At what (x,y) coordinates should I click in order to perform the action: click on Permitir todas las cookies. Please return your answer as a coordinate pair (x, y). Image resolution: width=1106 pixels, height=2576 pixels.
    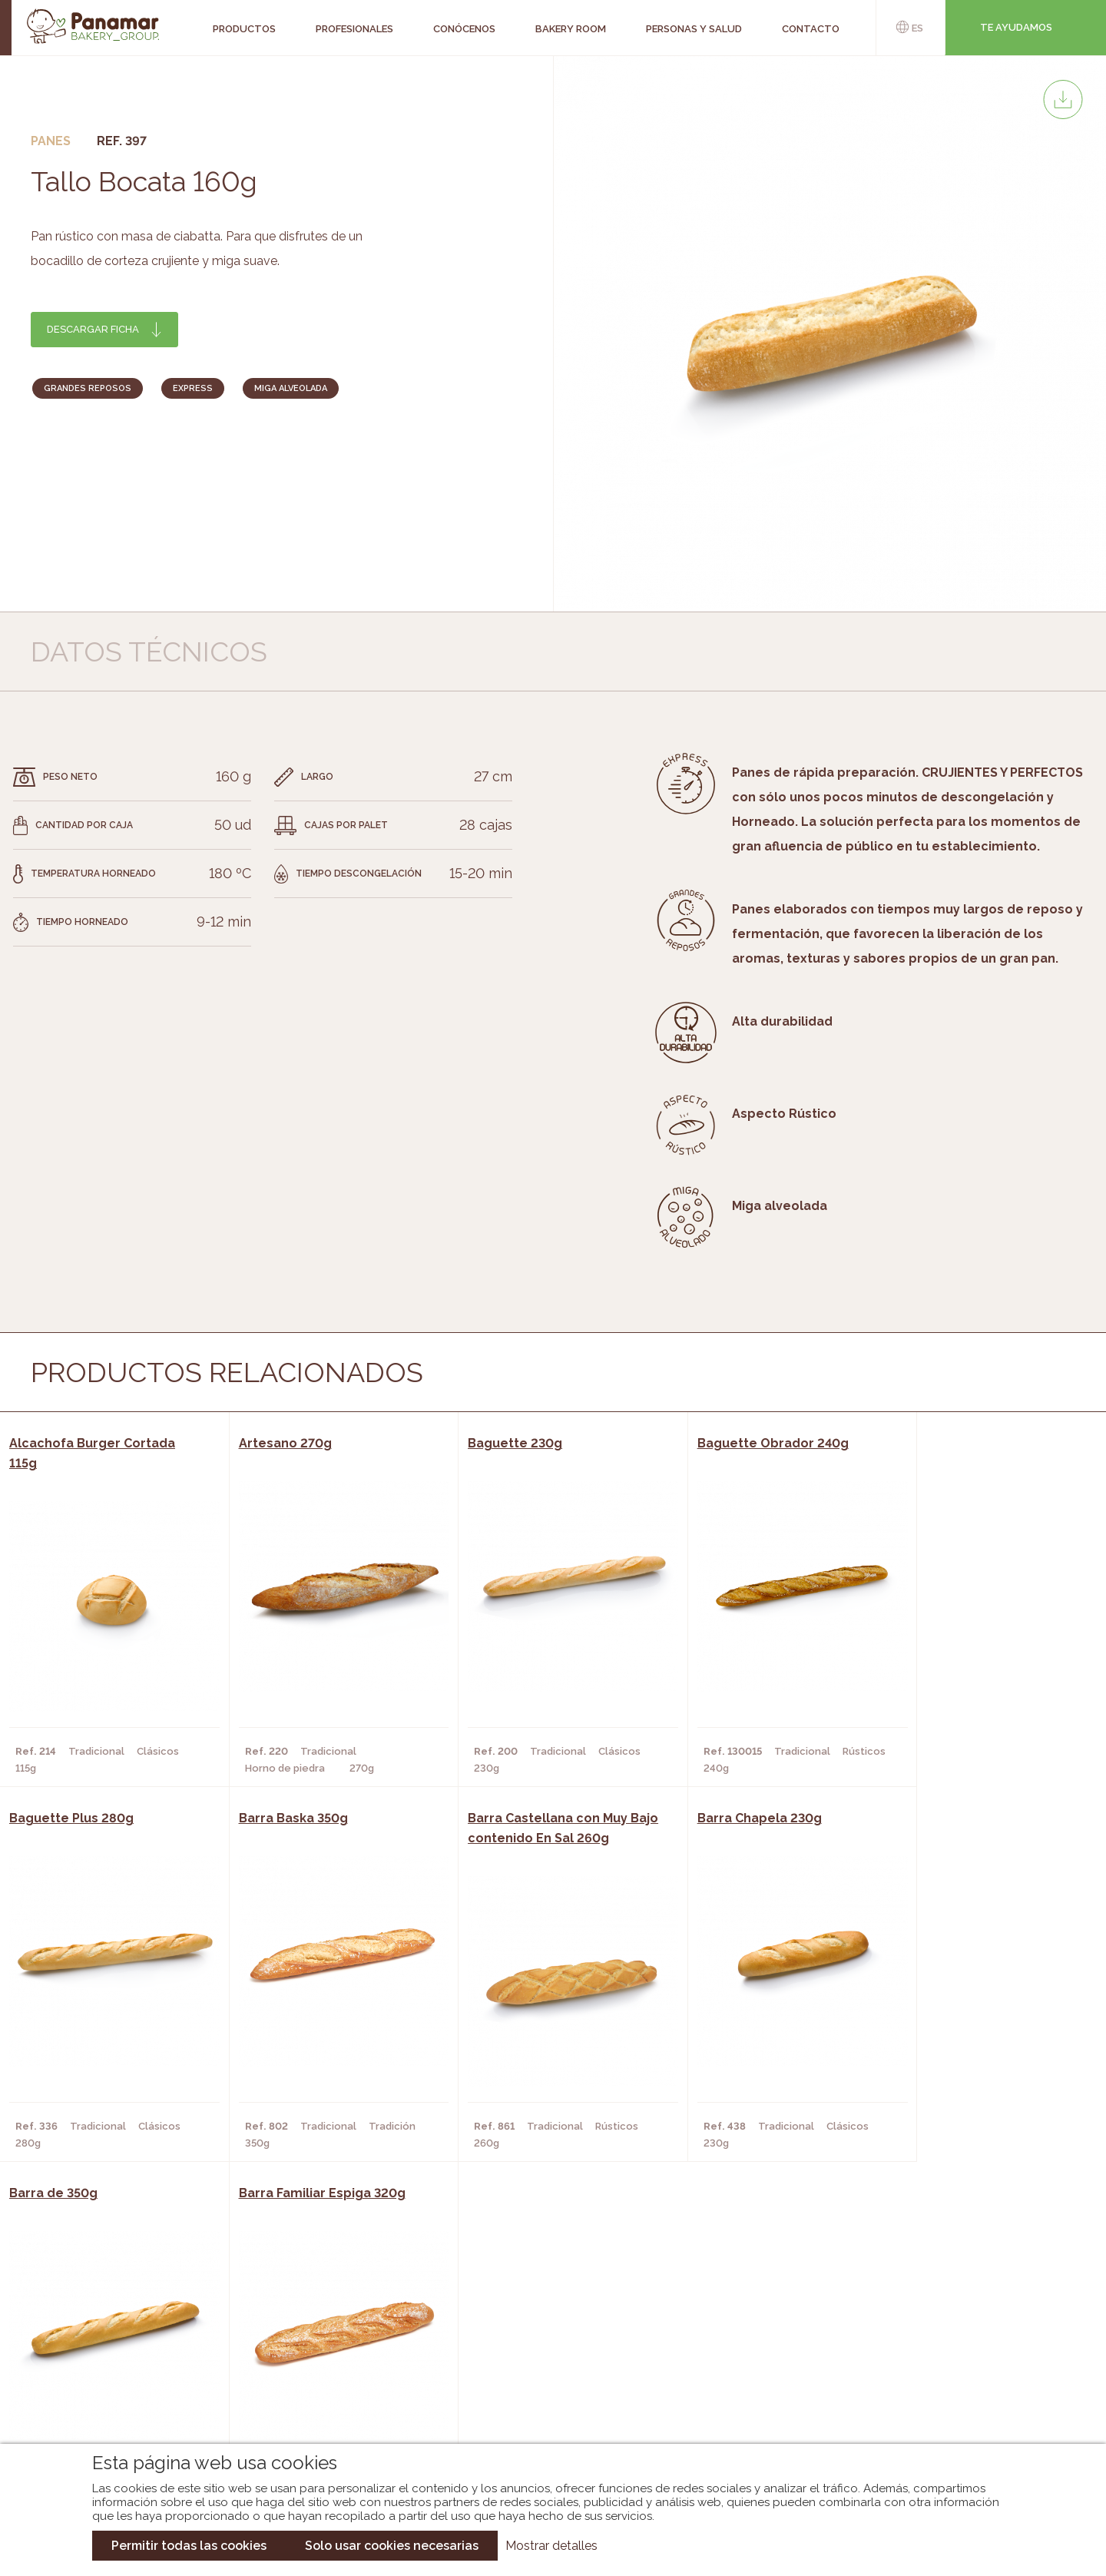
    Looking at the image, I should click on (189, 2545).